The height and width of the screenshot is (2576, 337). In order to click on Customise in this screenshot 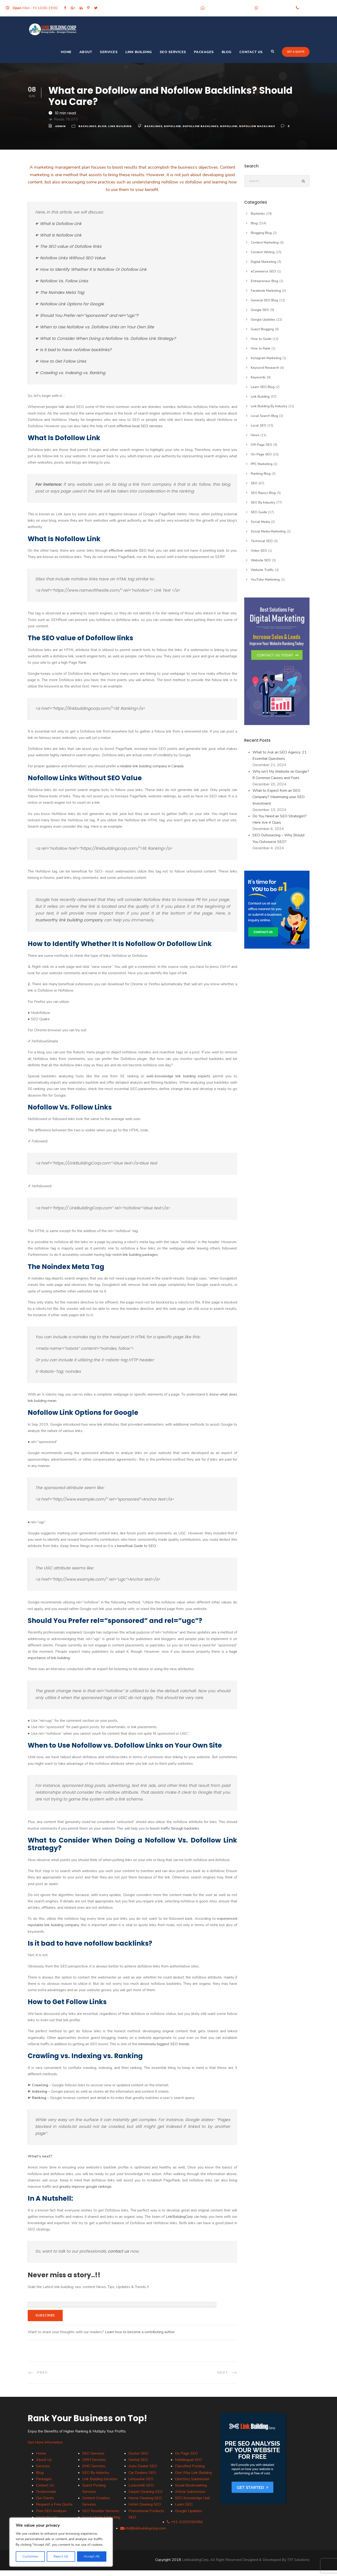, I will do `click(30, 2556)`.